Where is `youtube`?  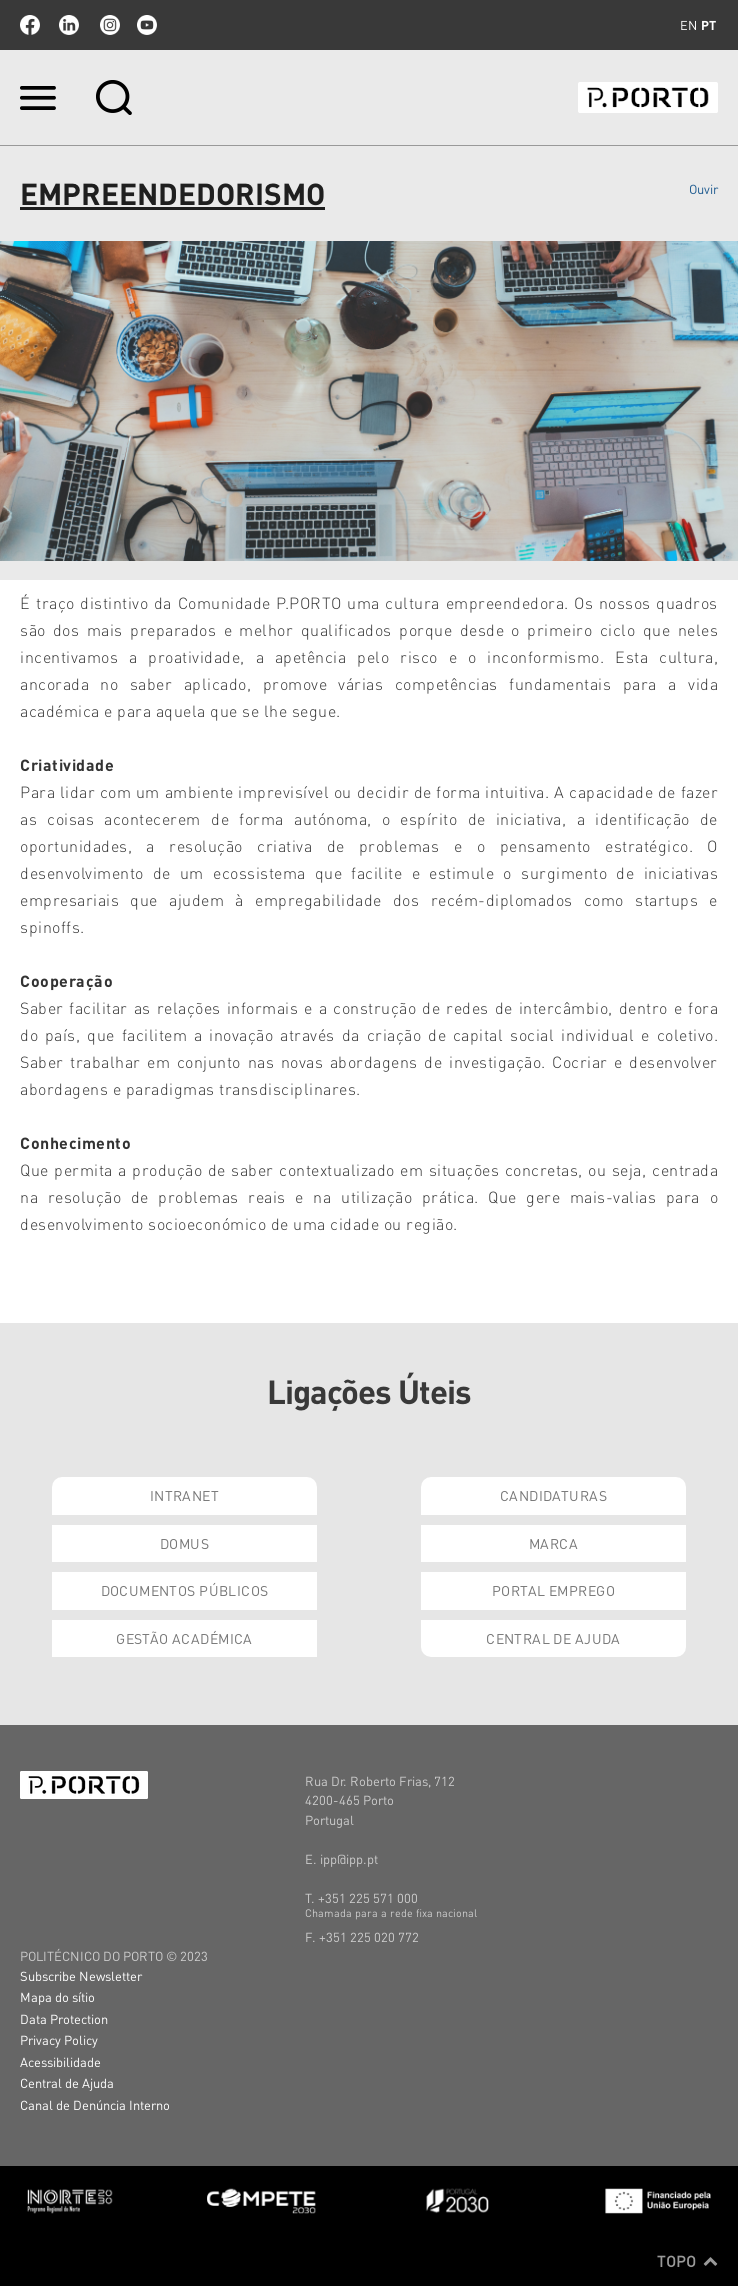
youtube is located at coordinates (147, 25).